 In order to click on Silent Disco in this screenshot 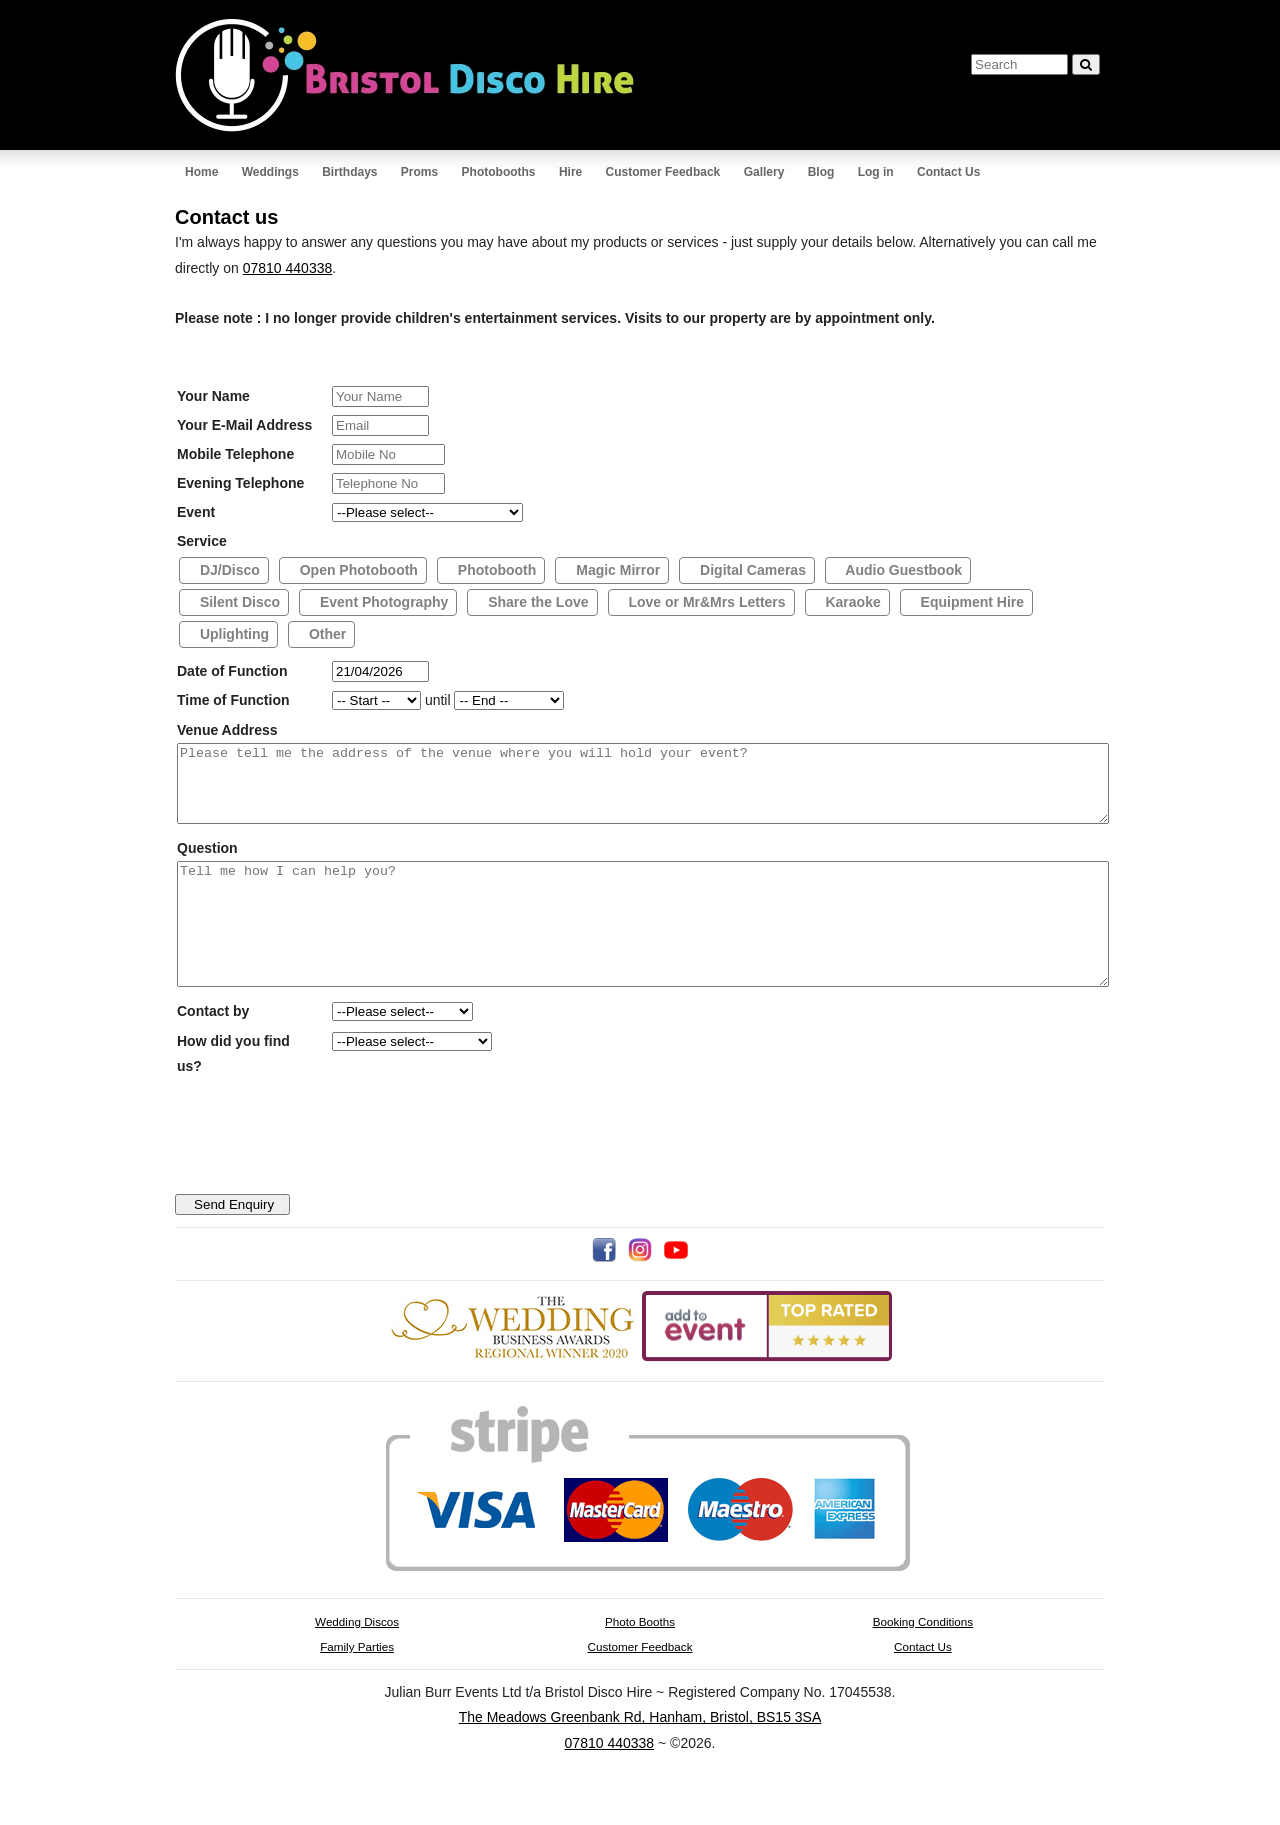, I will do `click(238, 602)`.